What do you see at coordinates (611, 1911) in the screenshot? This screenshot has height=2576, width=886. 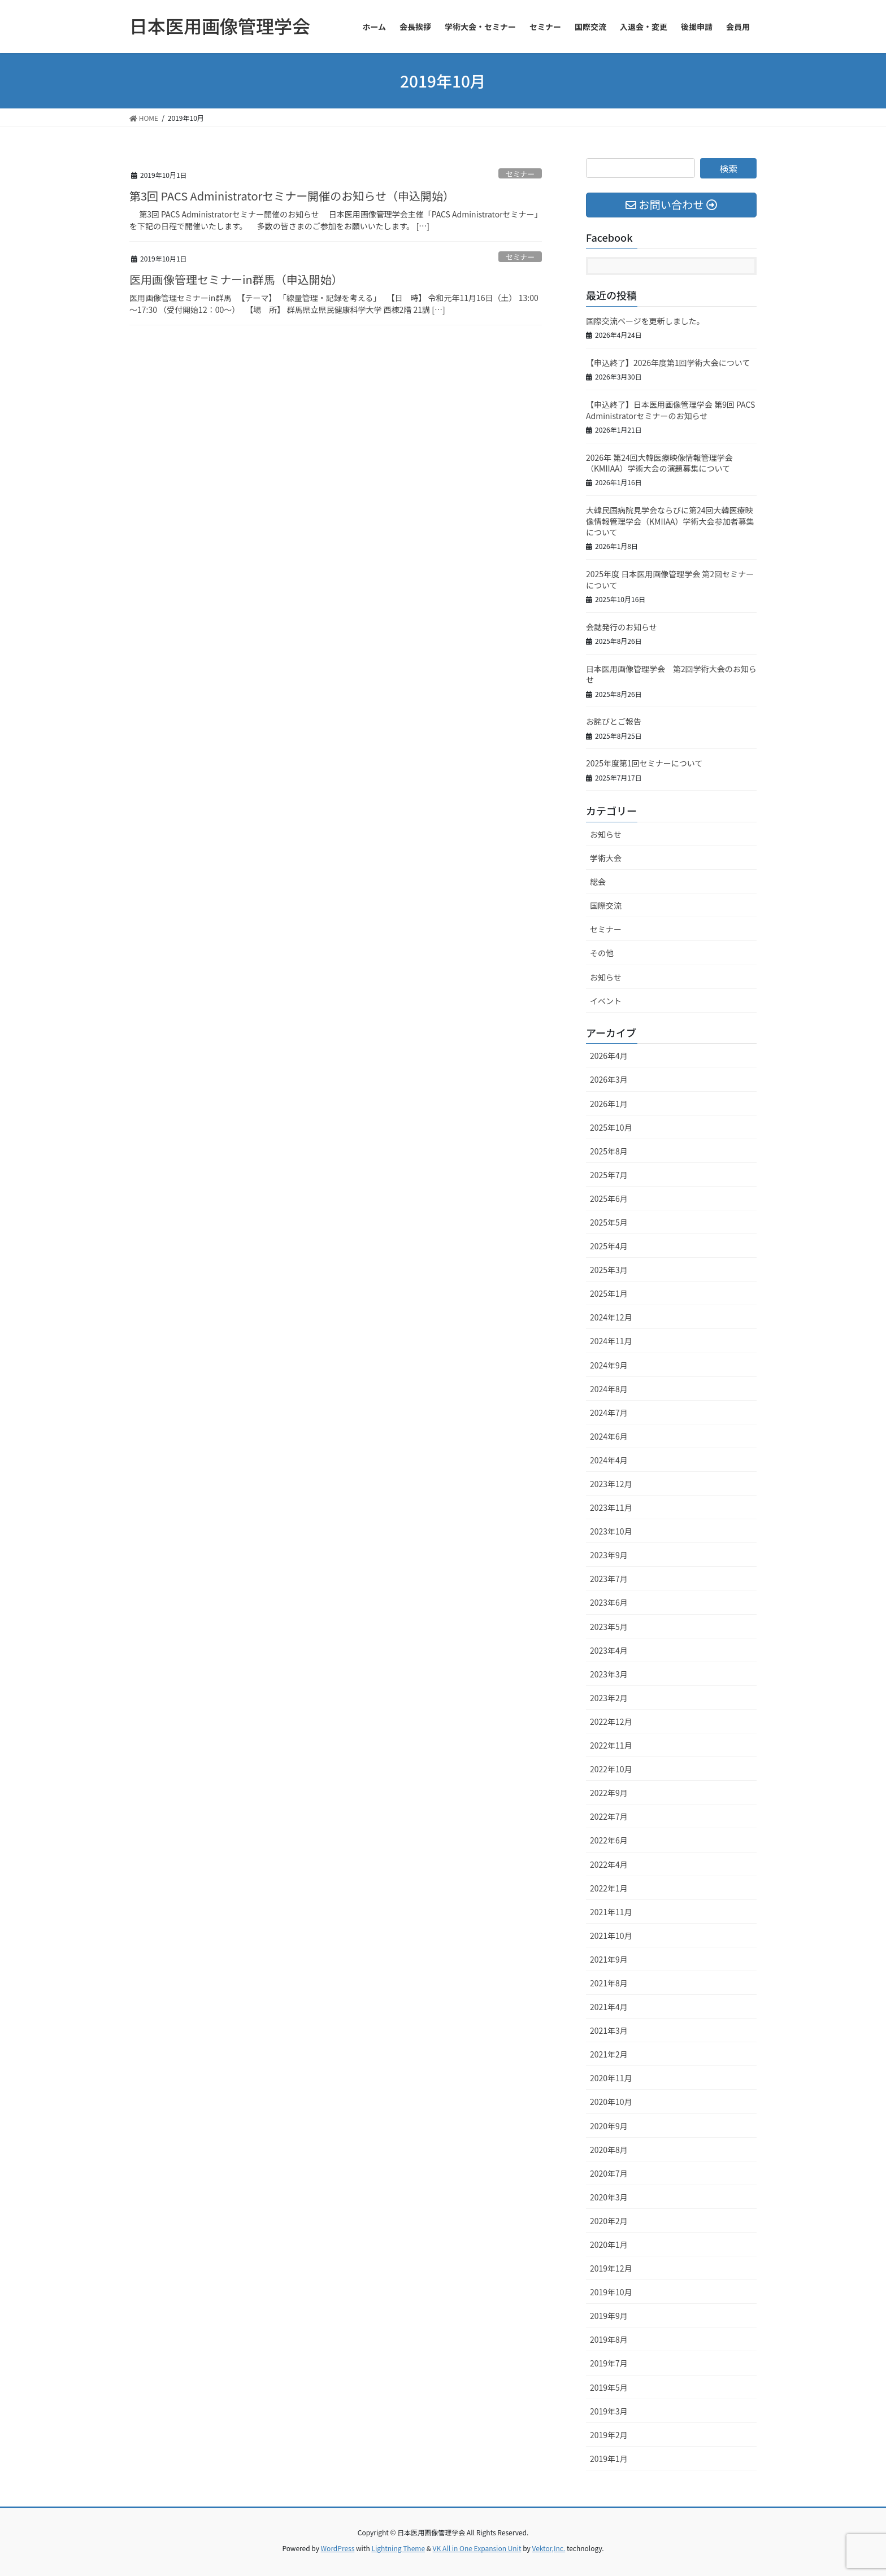 I see `2021年11月` at bounding box center [611, 1911].